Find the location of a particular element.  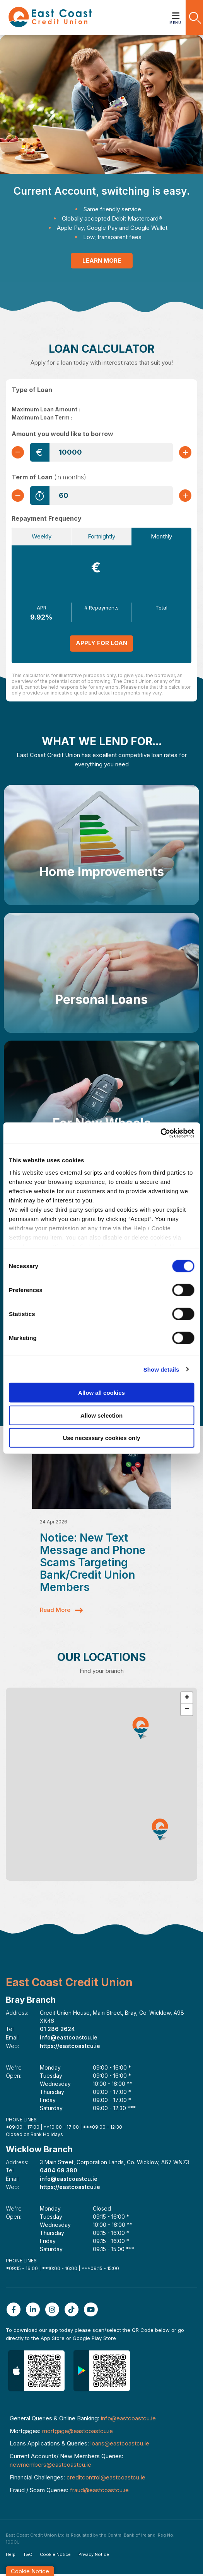

info@eastcoastcu.ie is located at coordinates (68, 2041).